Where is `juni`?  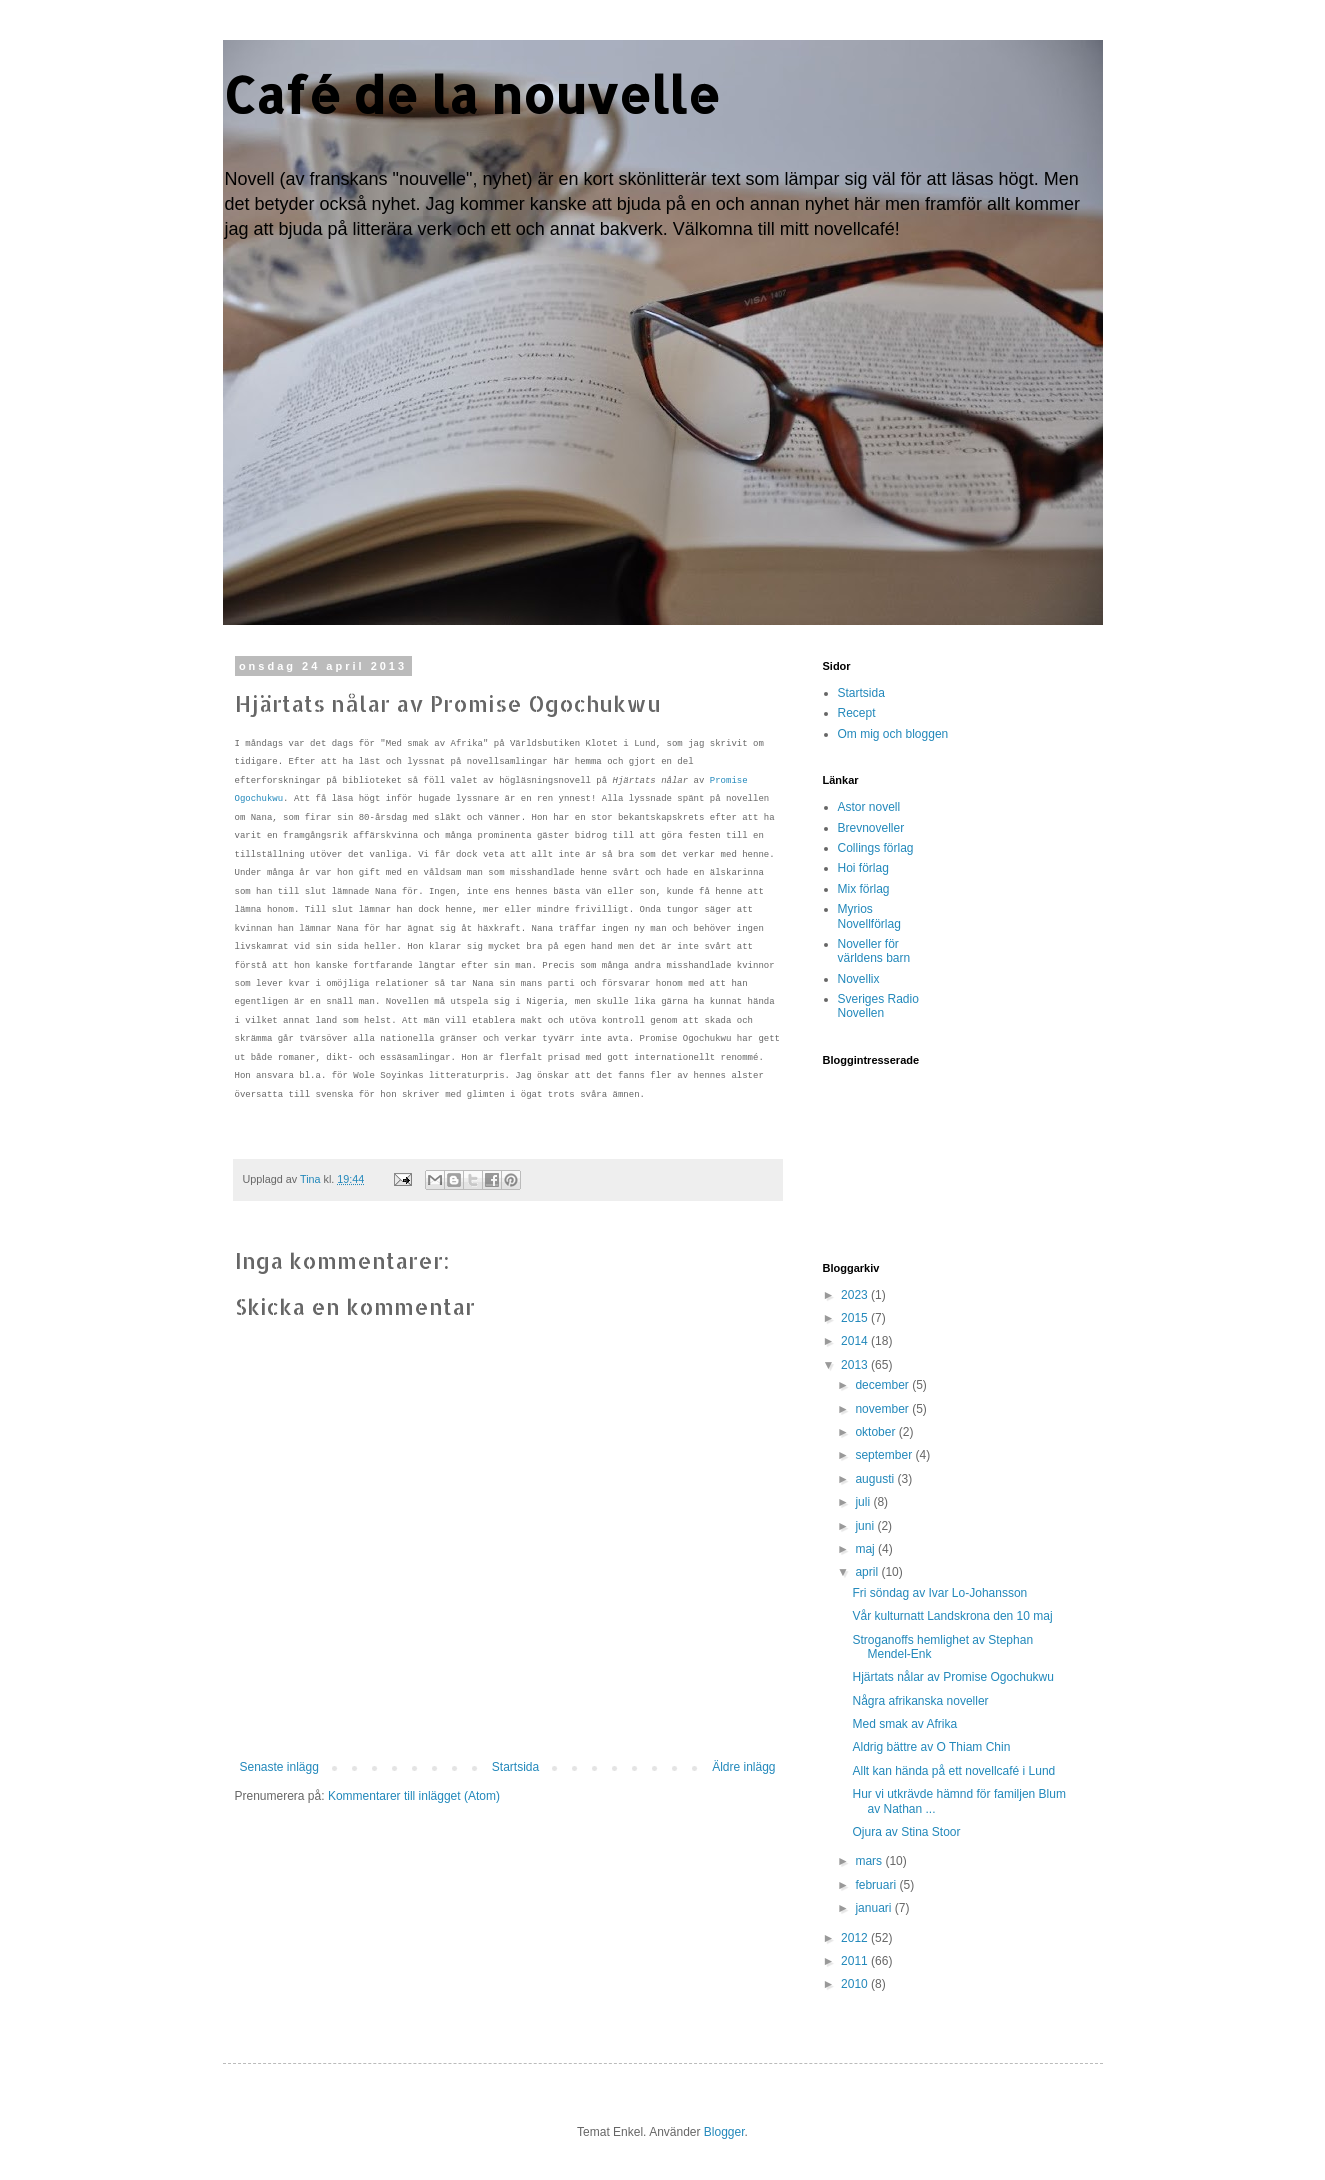
juni is located at coordinates (866, 1526).